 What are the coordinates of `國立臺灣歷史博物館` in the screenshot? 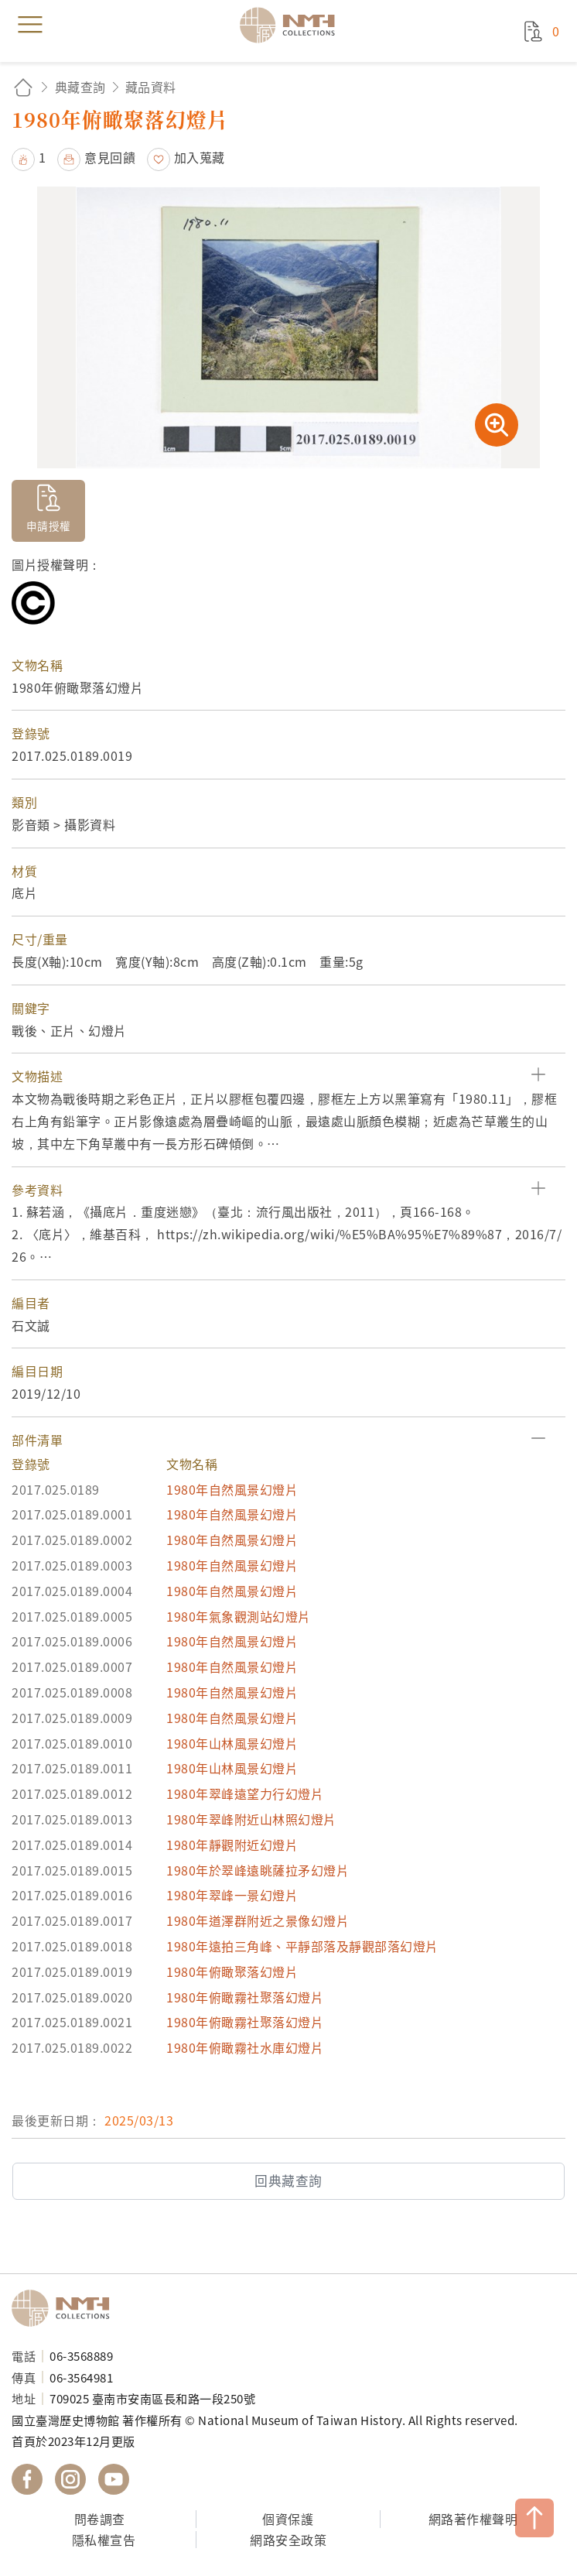 It's located at (66, 2308).